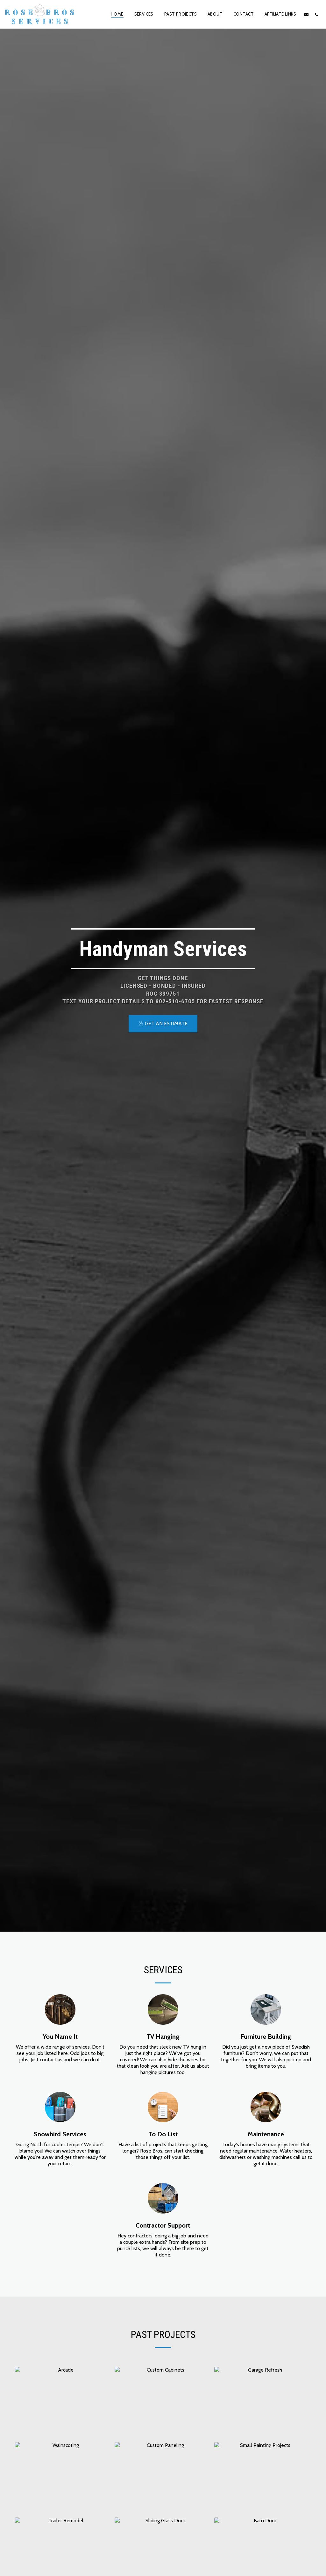  I want to click on [GET AN ESTIMATE], so click(163, 1024).